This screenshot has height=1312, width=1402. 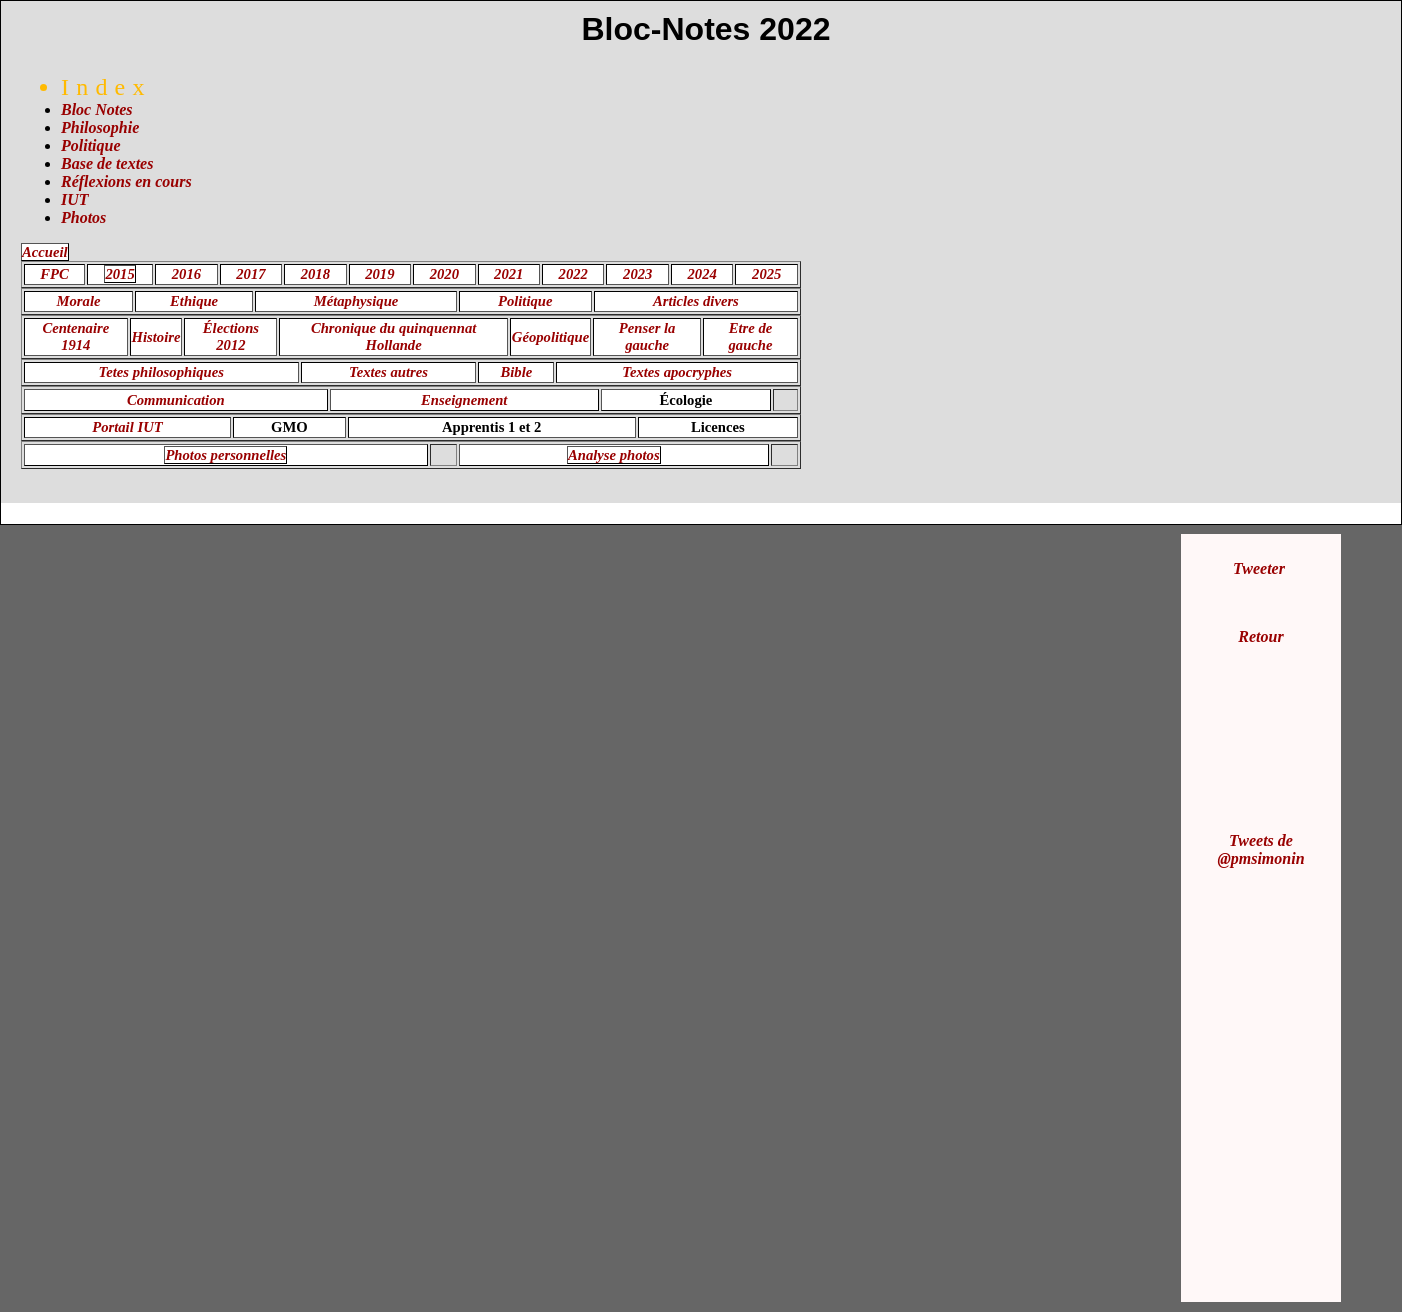 What do you see at coordinates (677, 372) in the screenshot?
I see `Textes apocryphes` at bounding box center [677, 372].